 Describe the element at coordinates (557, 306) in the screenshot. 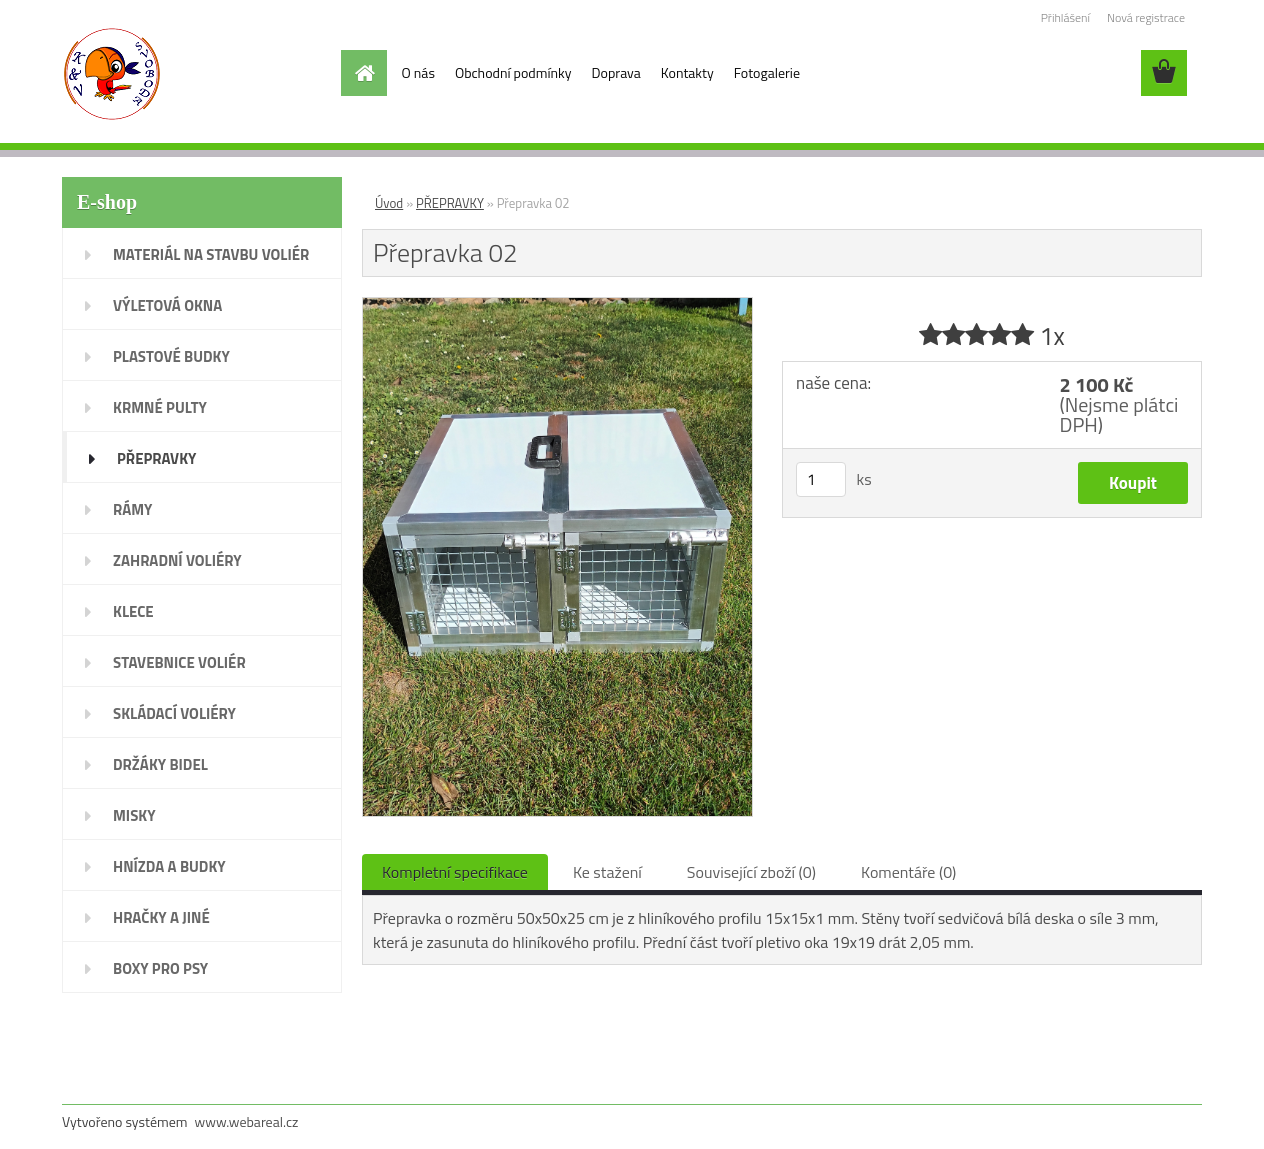

I see `[Přepravka 02]` at that location.